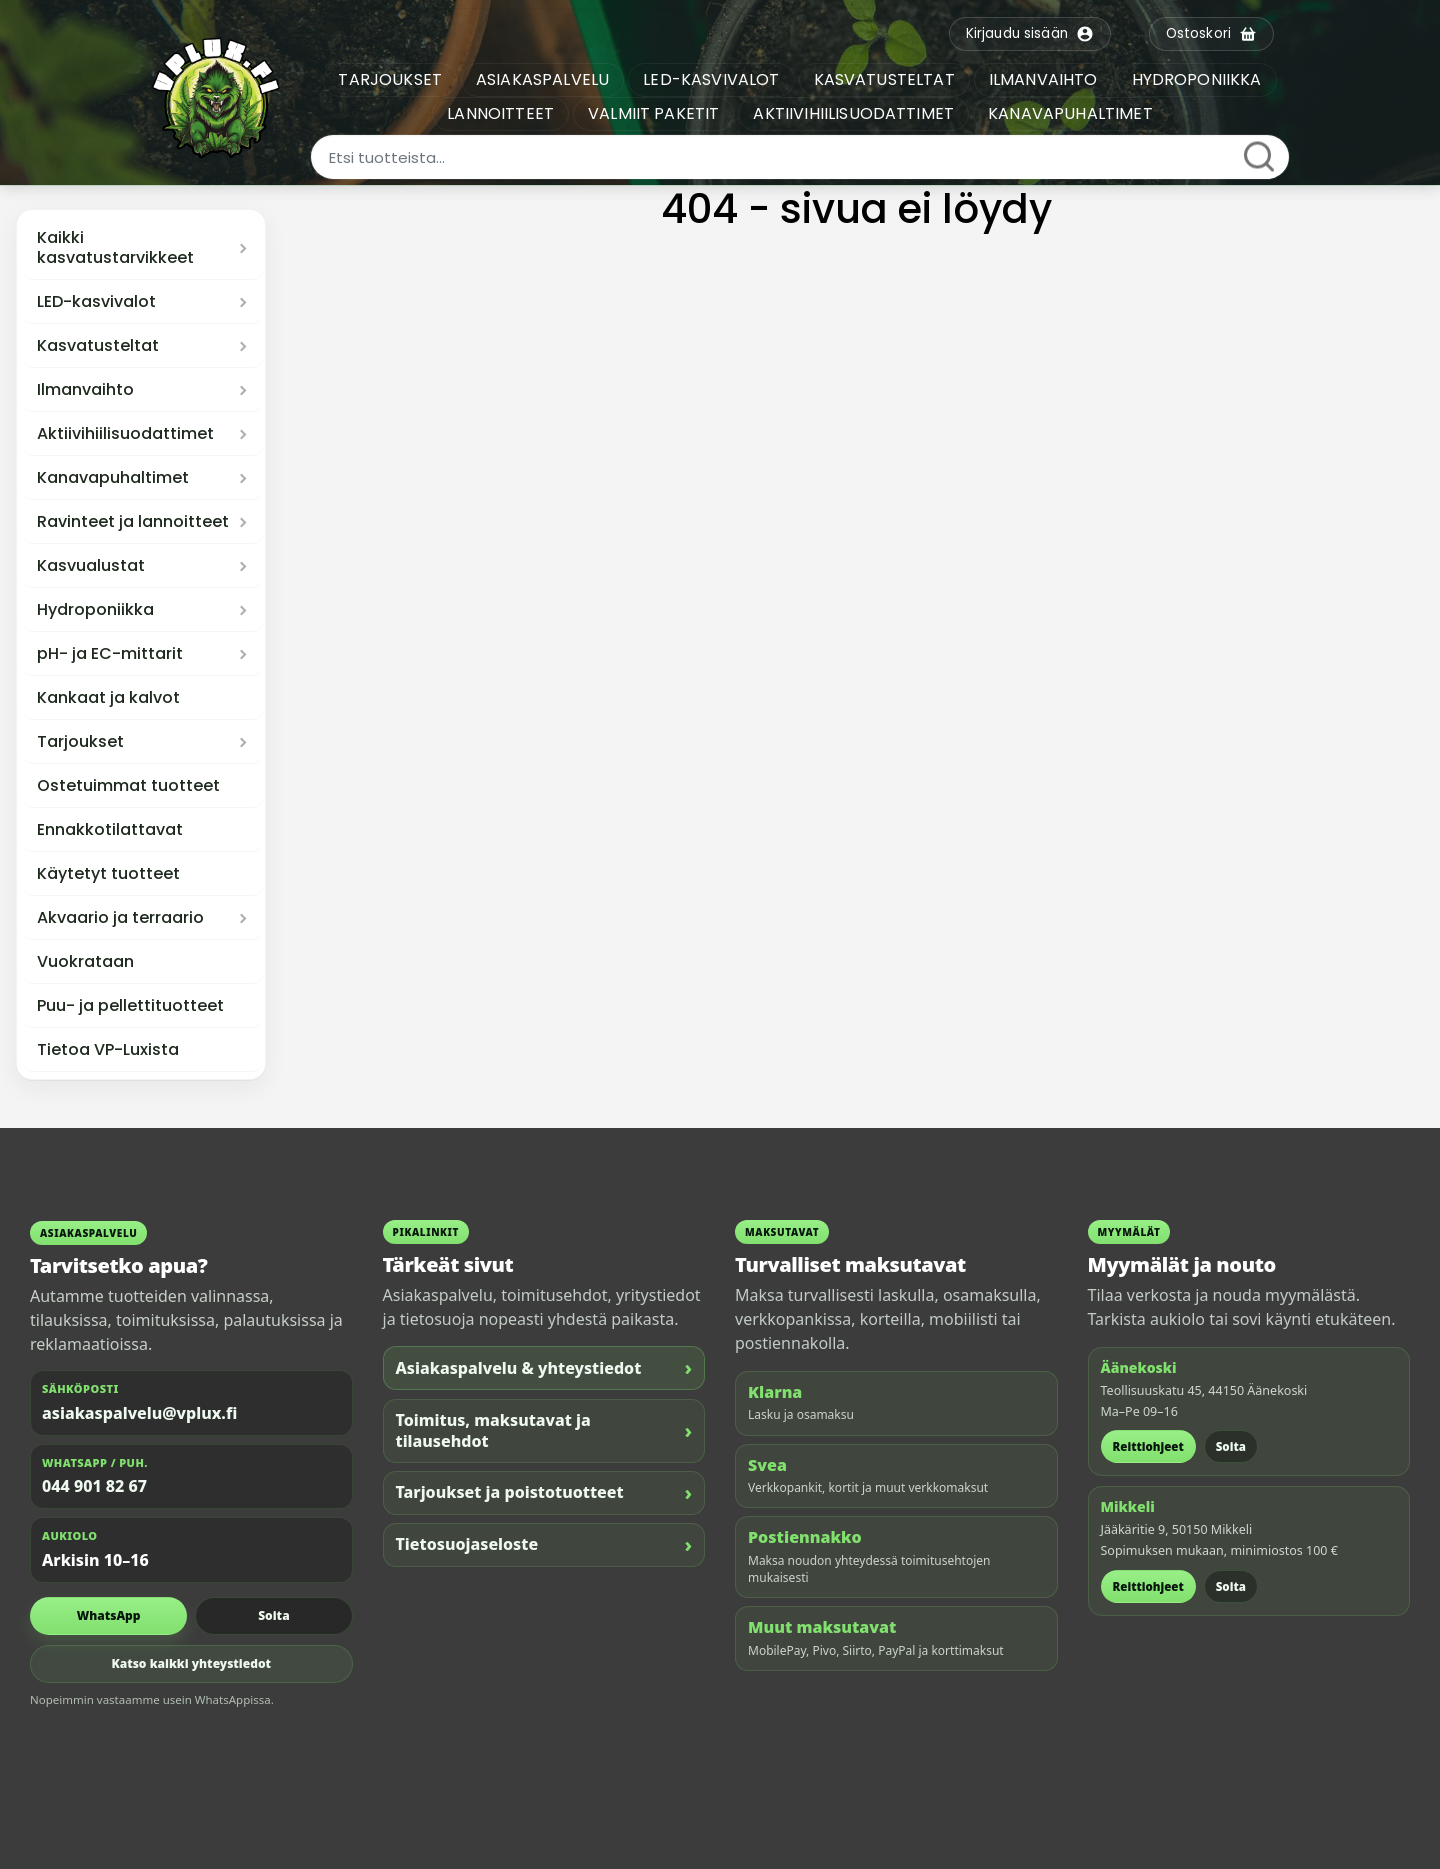 The width and height of the screenshot is (1440, 1869). Describe the element at coordinates (1197, 79) in the screenshot. I see `HYDROPONIIKKA` at that location.